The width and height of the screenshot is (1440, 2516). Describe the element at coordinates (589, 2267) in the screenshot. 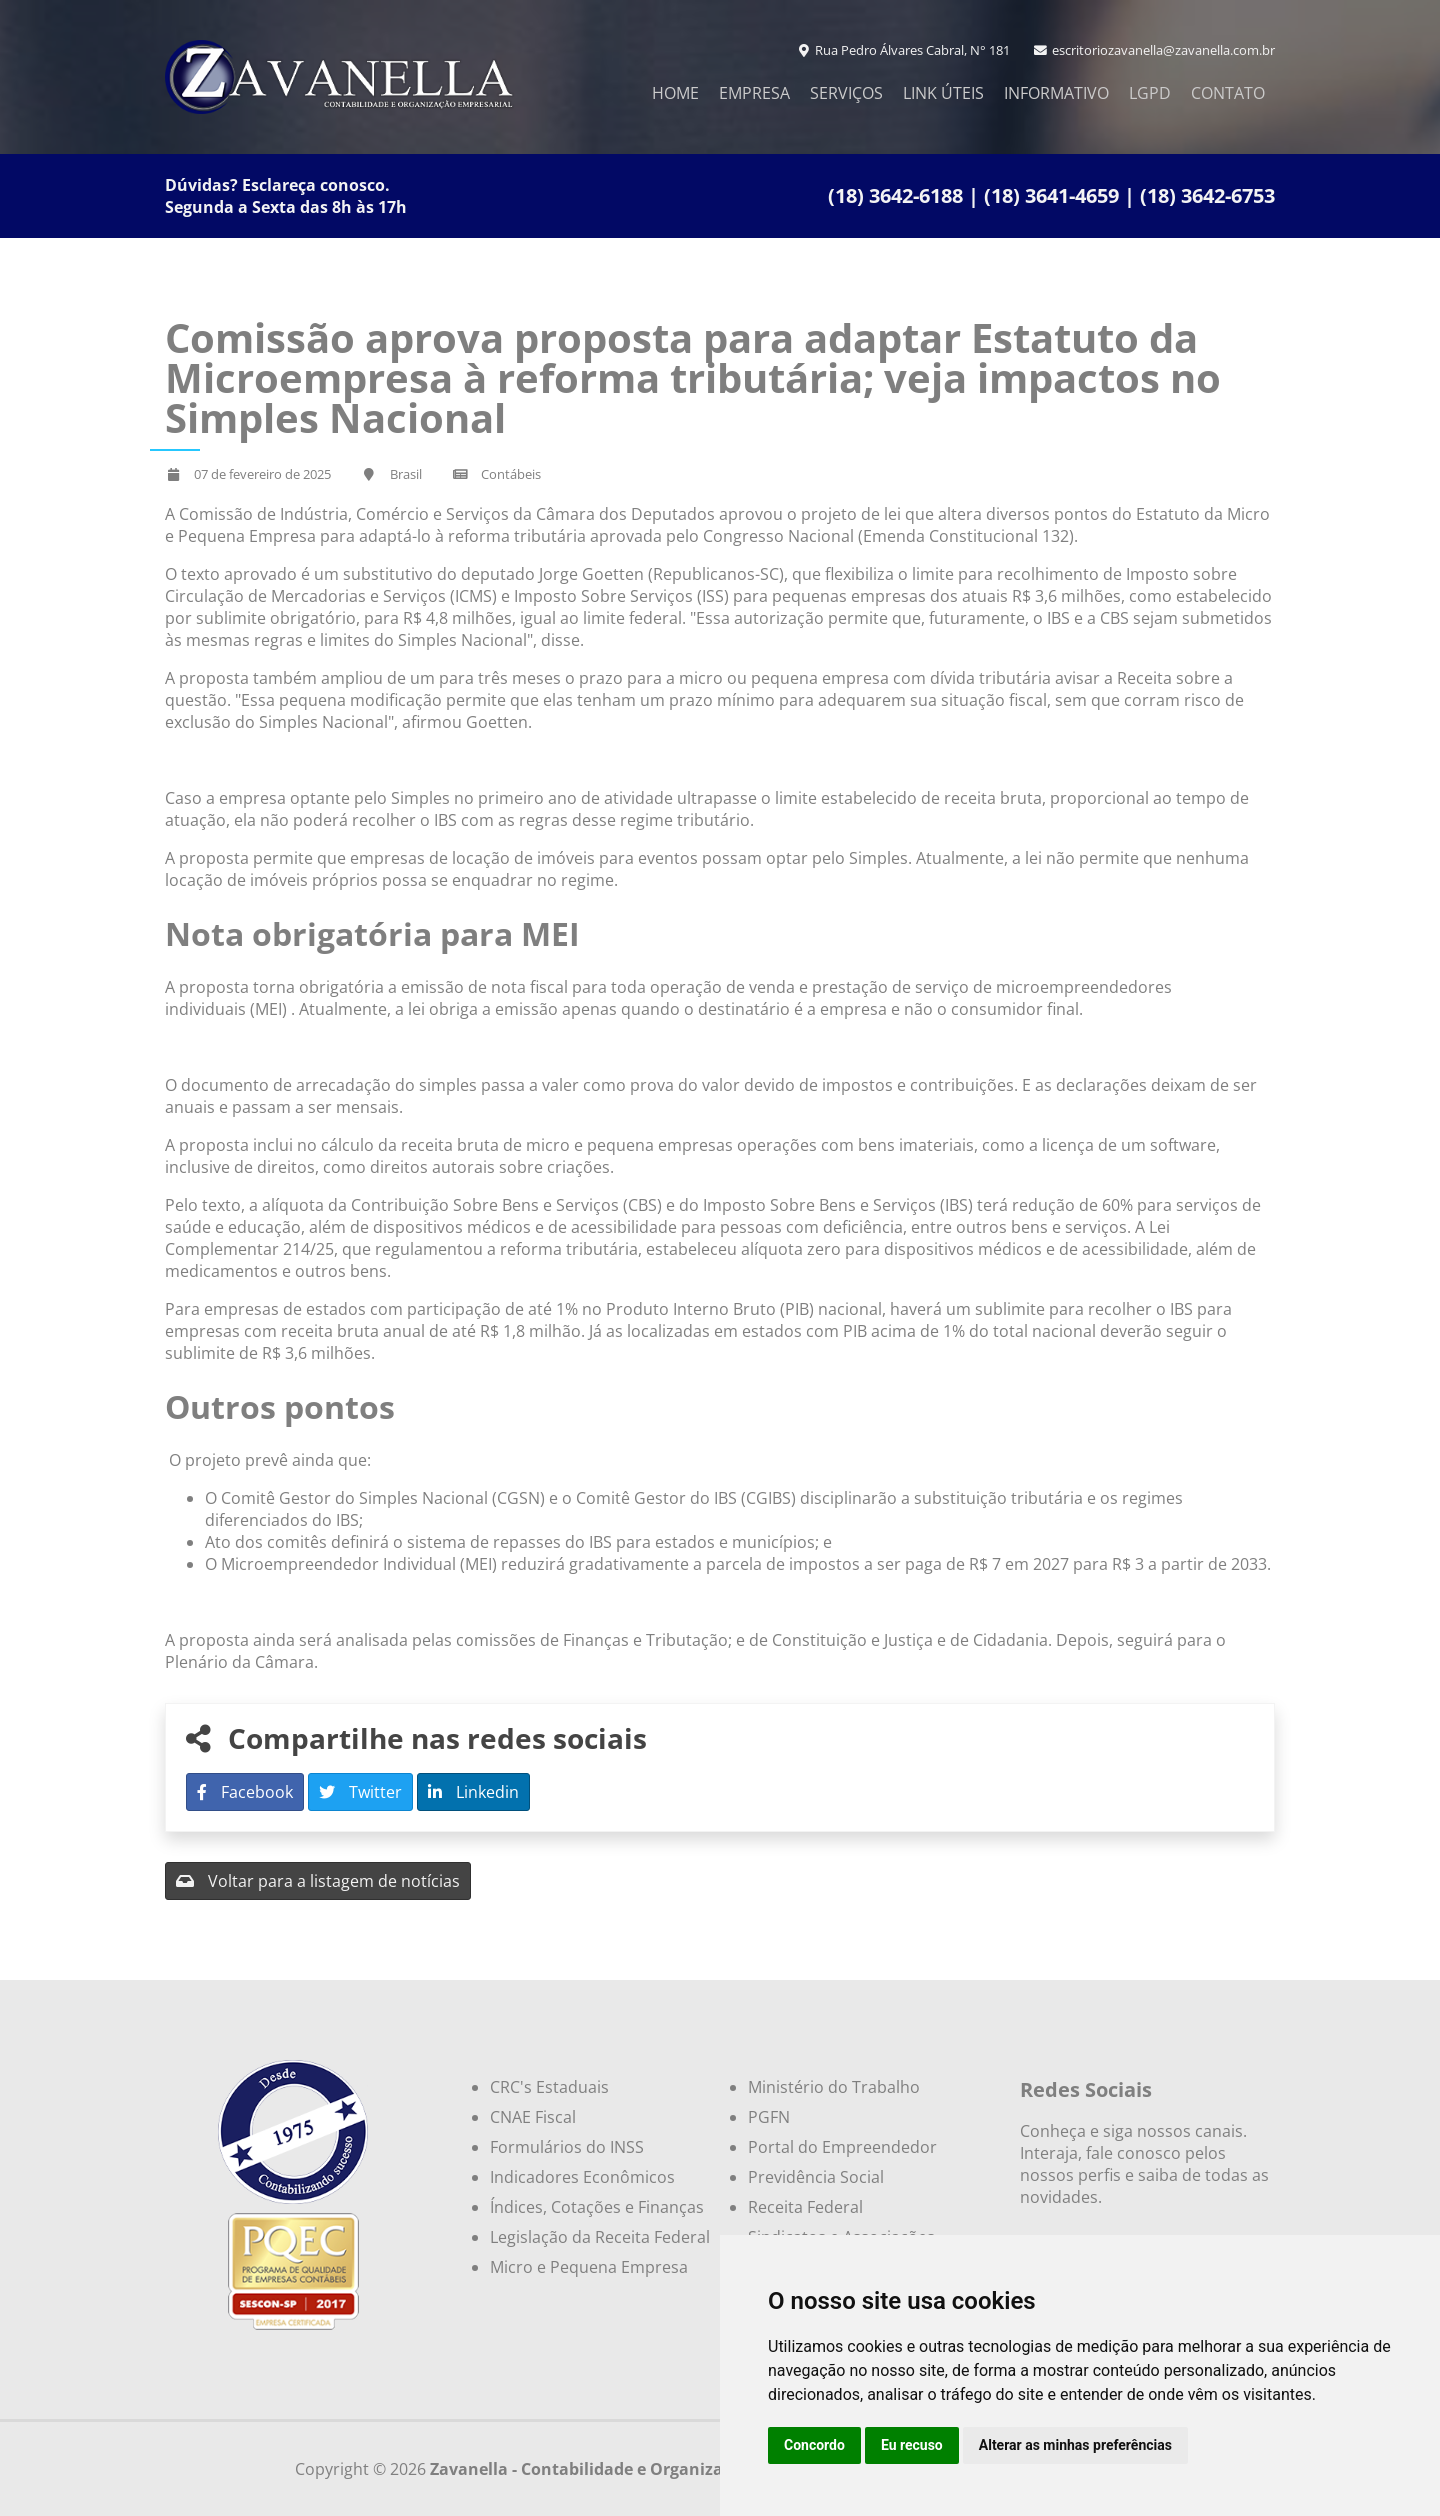

I see `Micro e Pequena Empresa` at that location.